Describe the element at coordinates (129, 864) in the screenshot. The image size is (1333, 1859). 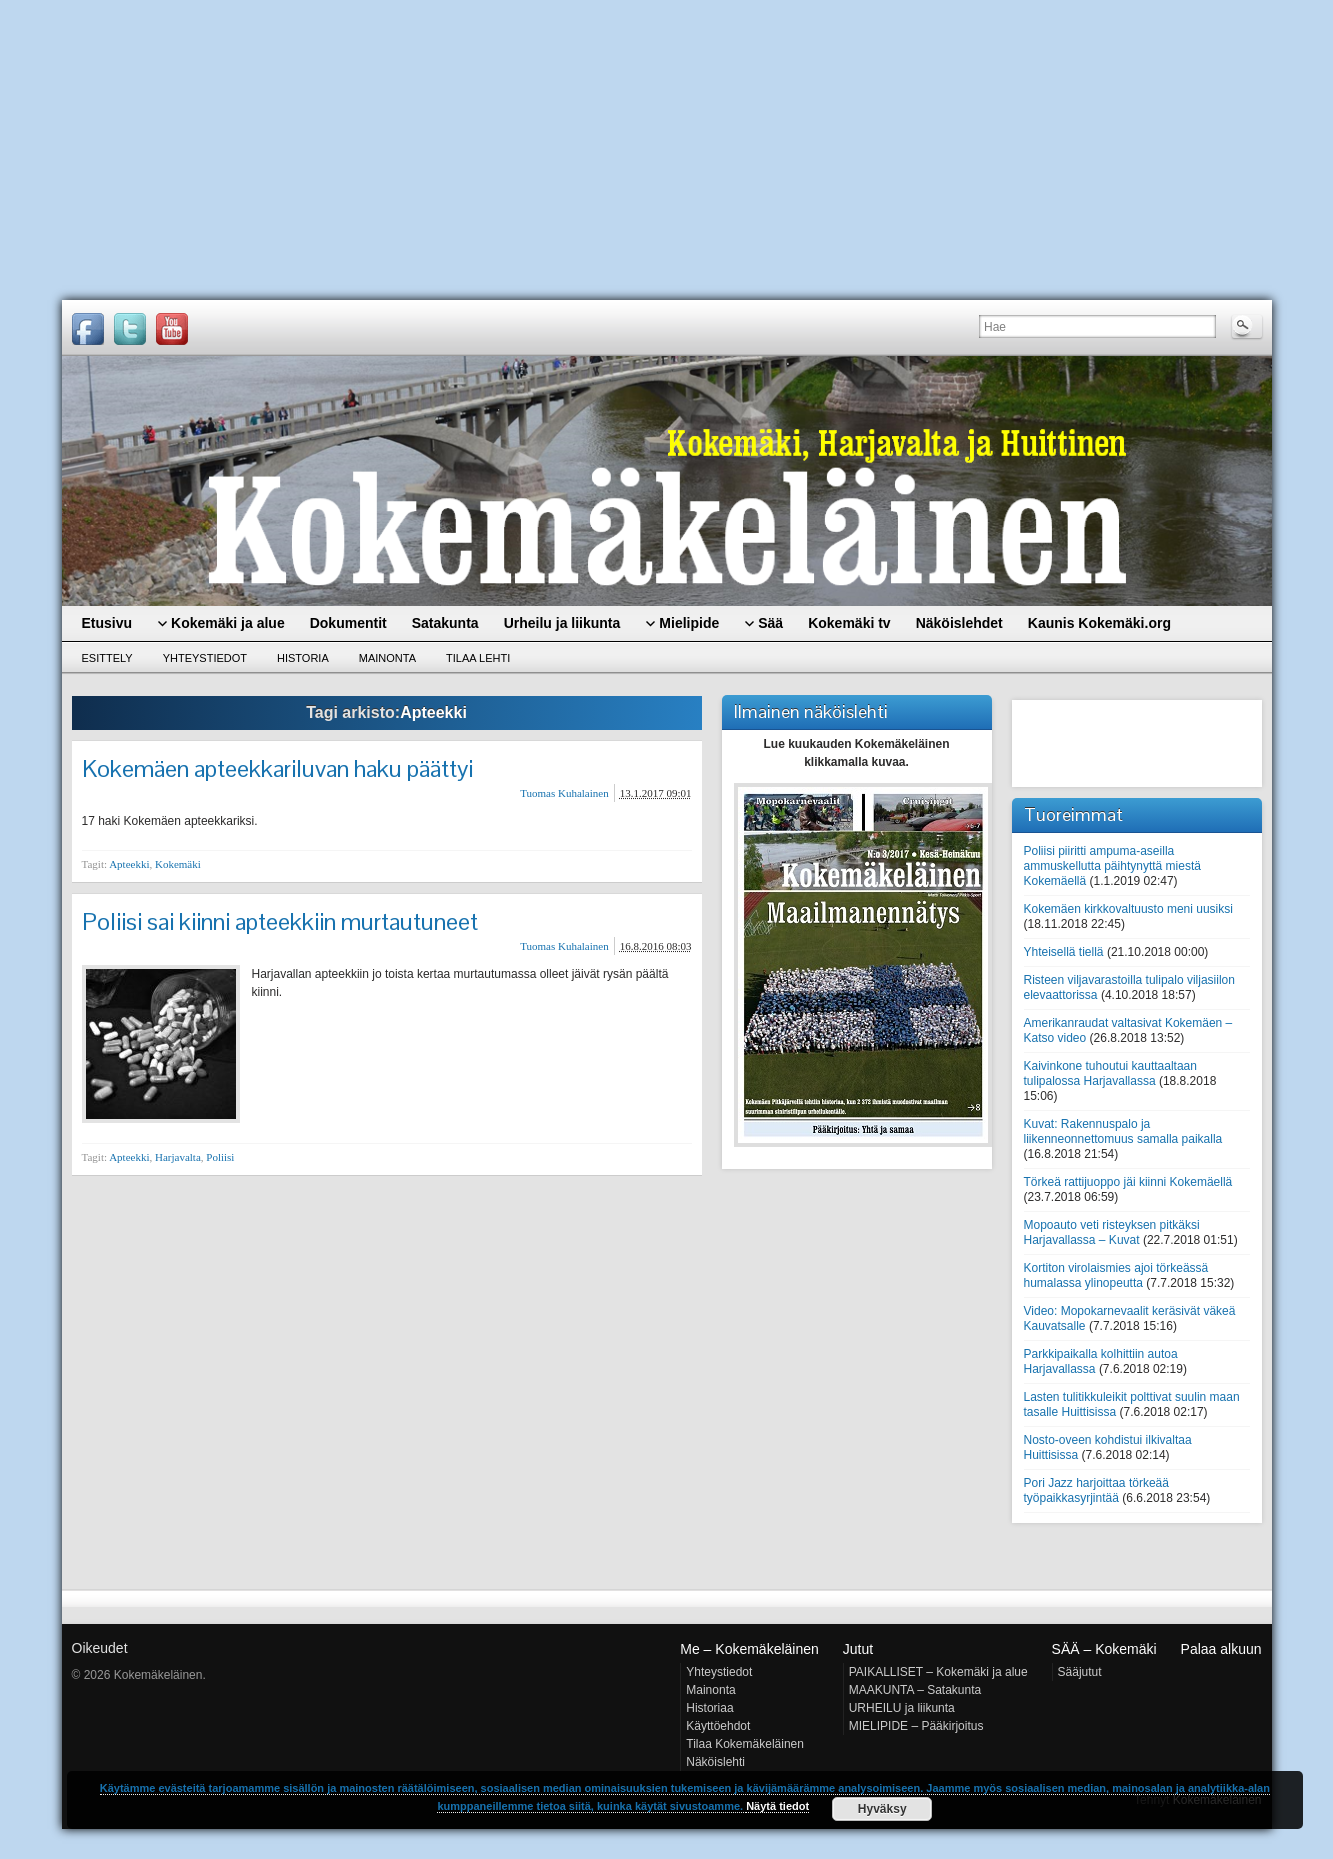
I see `Apteekki` at that location.